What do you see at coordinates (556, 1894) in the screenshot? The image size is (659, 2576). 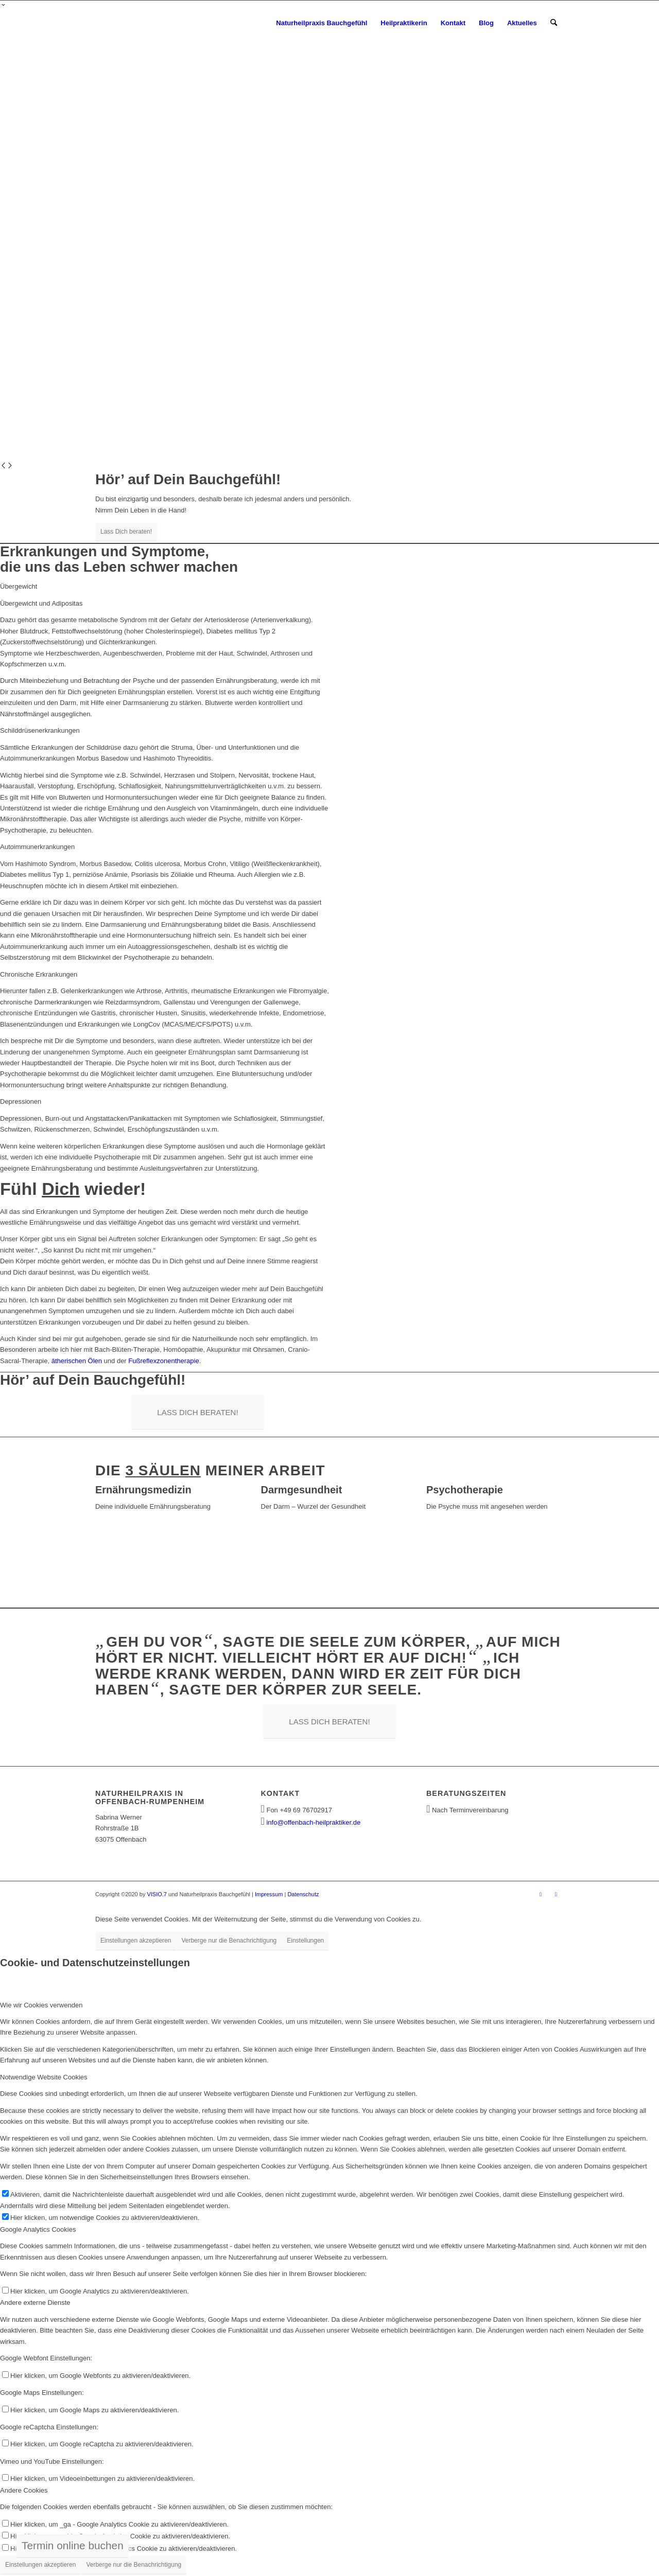 I see `[Link zu Instagram]` at bounding box center [556, 1894].